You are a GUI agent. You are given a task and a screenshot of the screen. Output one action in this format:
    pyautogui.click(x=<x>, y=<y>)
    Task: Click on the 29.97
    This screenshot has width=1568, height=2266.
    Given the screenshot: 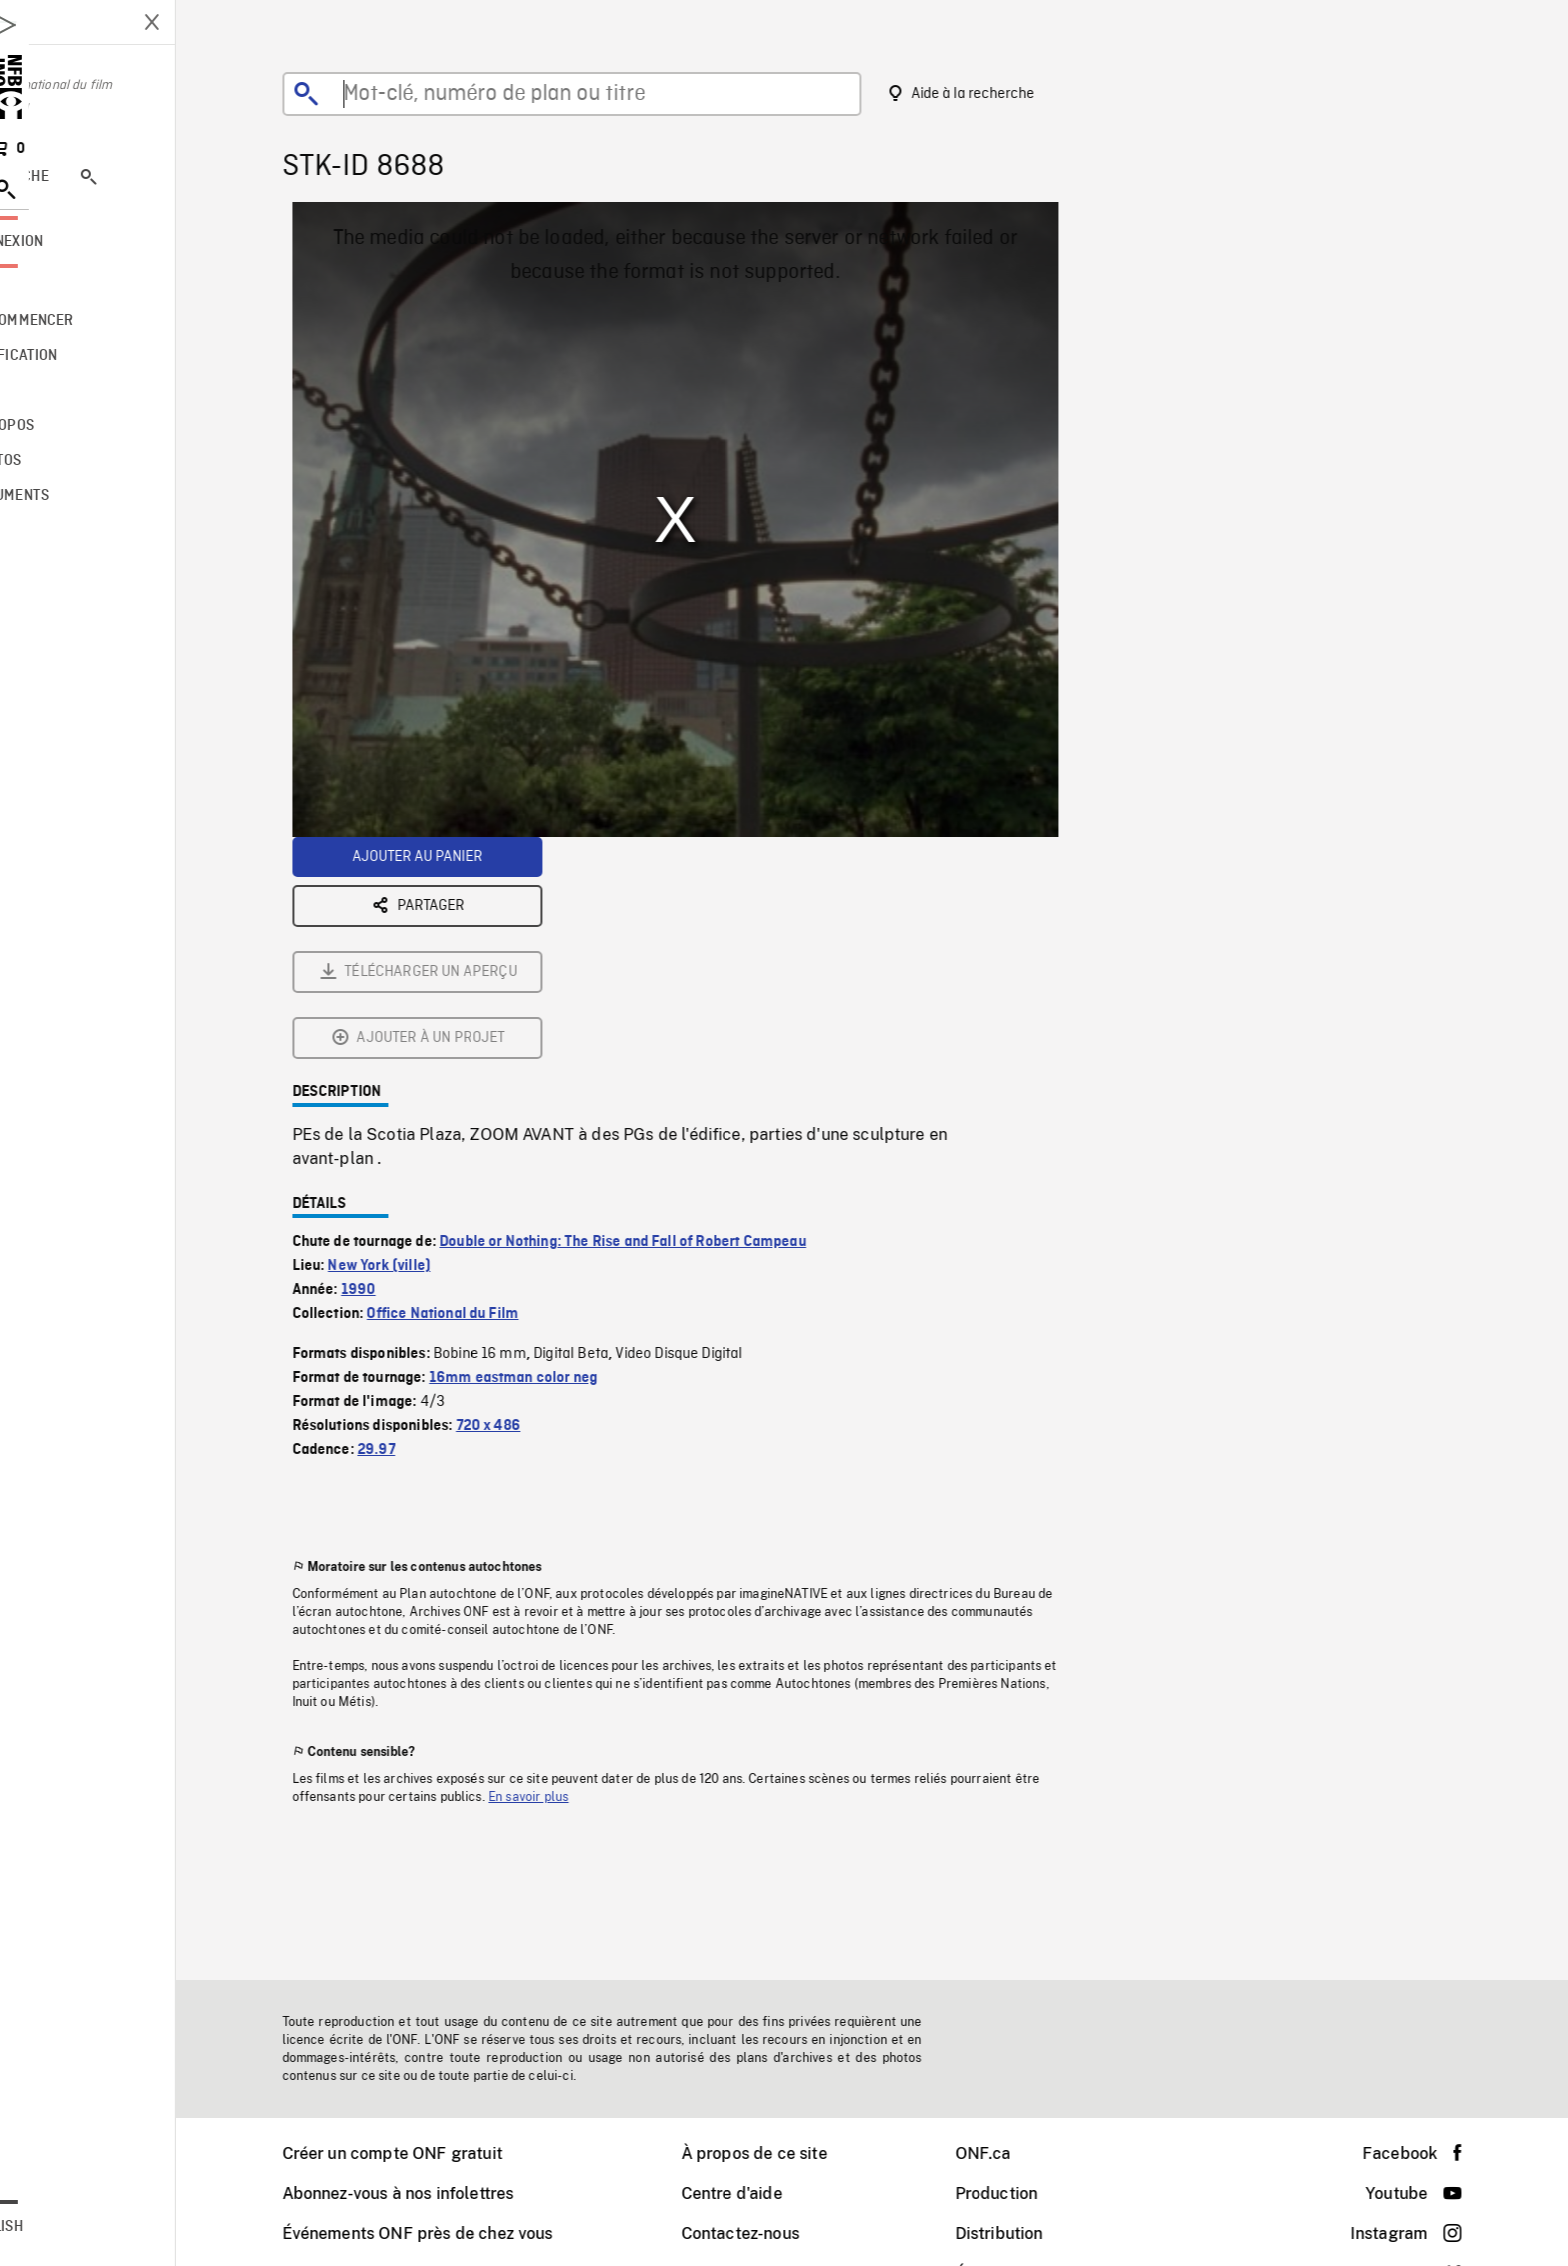 What is the action you would take?
    pyautogui.click(x=417, y=1228)
    